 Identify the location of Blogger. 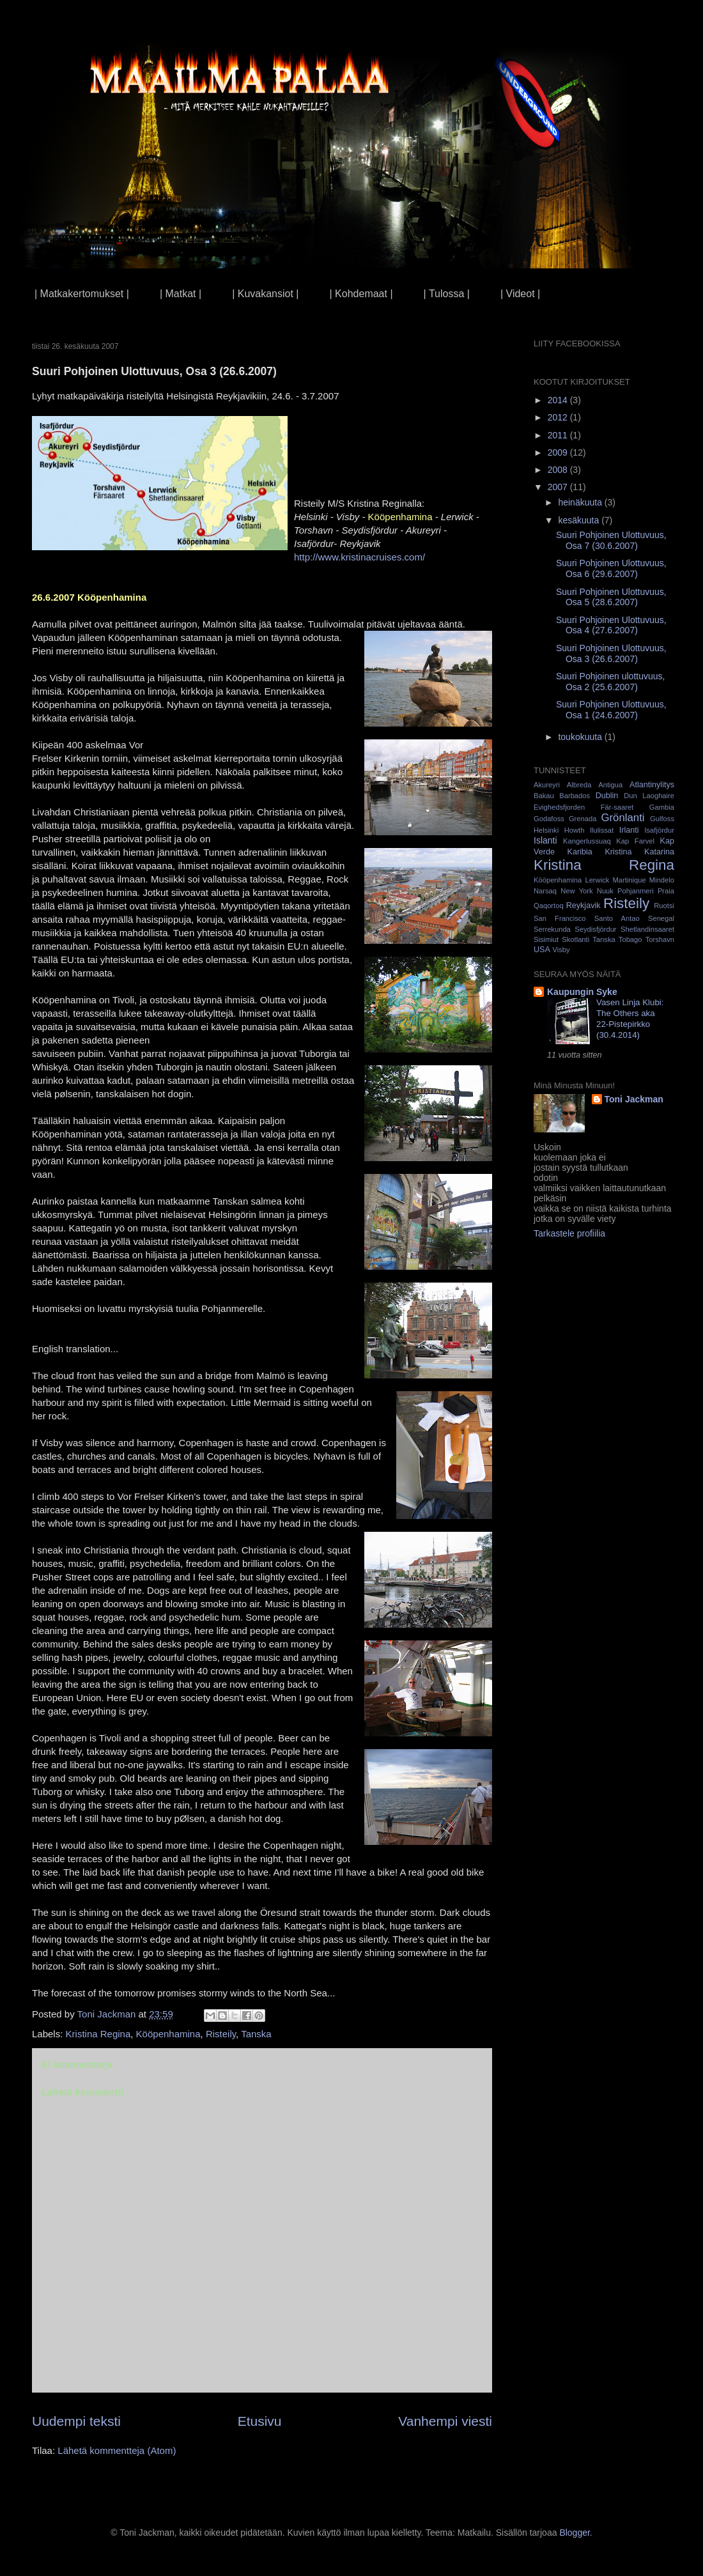
(574, 2532).